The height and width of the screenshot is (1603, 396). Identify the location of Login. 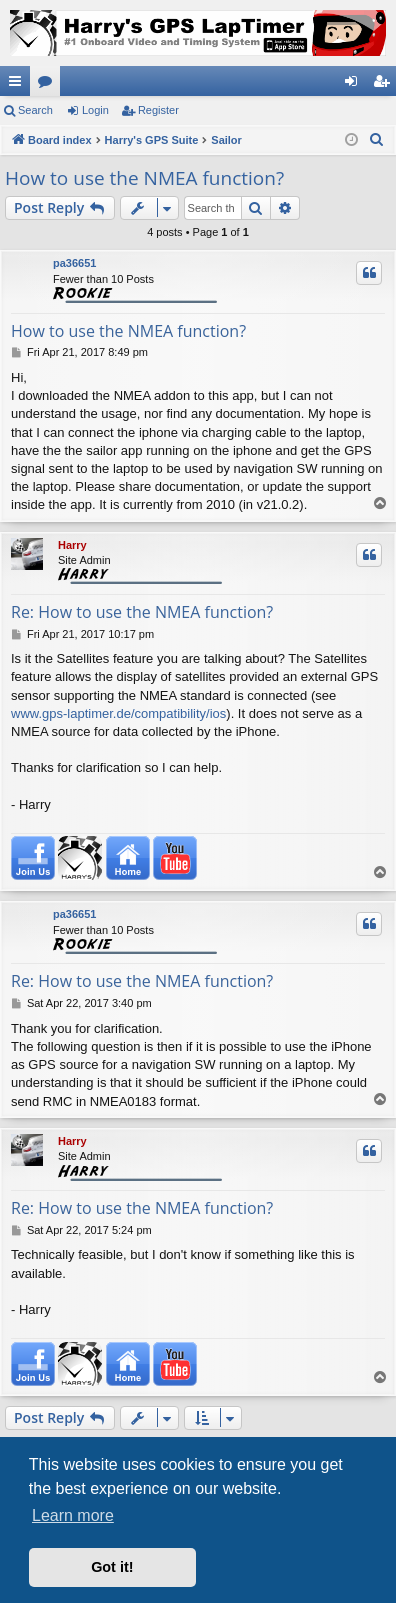
(95, 110).